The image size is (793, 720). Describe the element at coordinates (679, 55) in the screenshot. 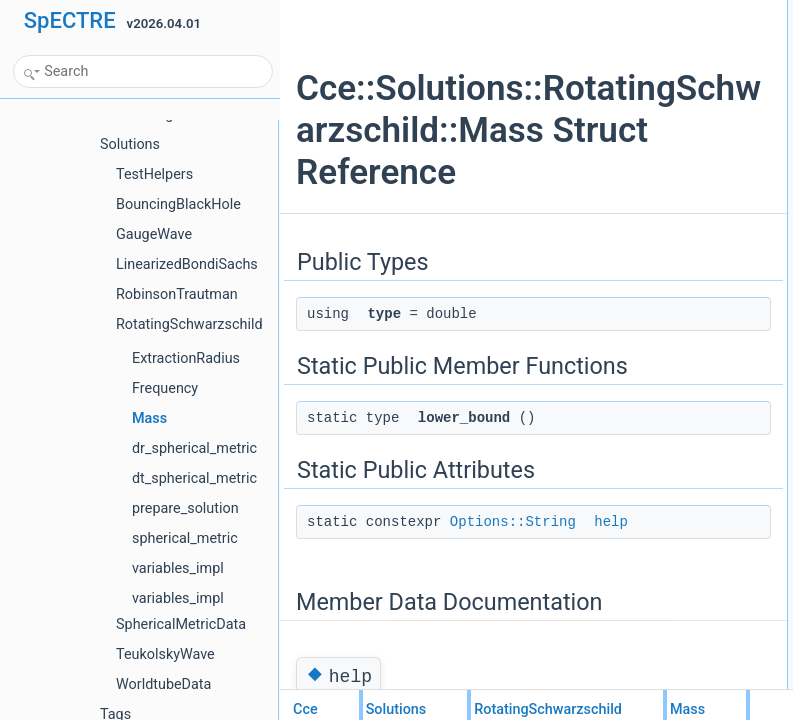

I see `Static Public Member Functions` at that location.